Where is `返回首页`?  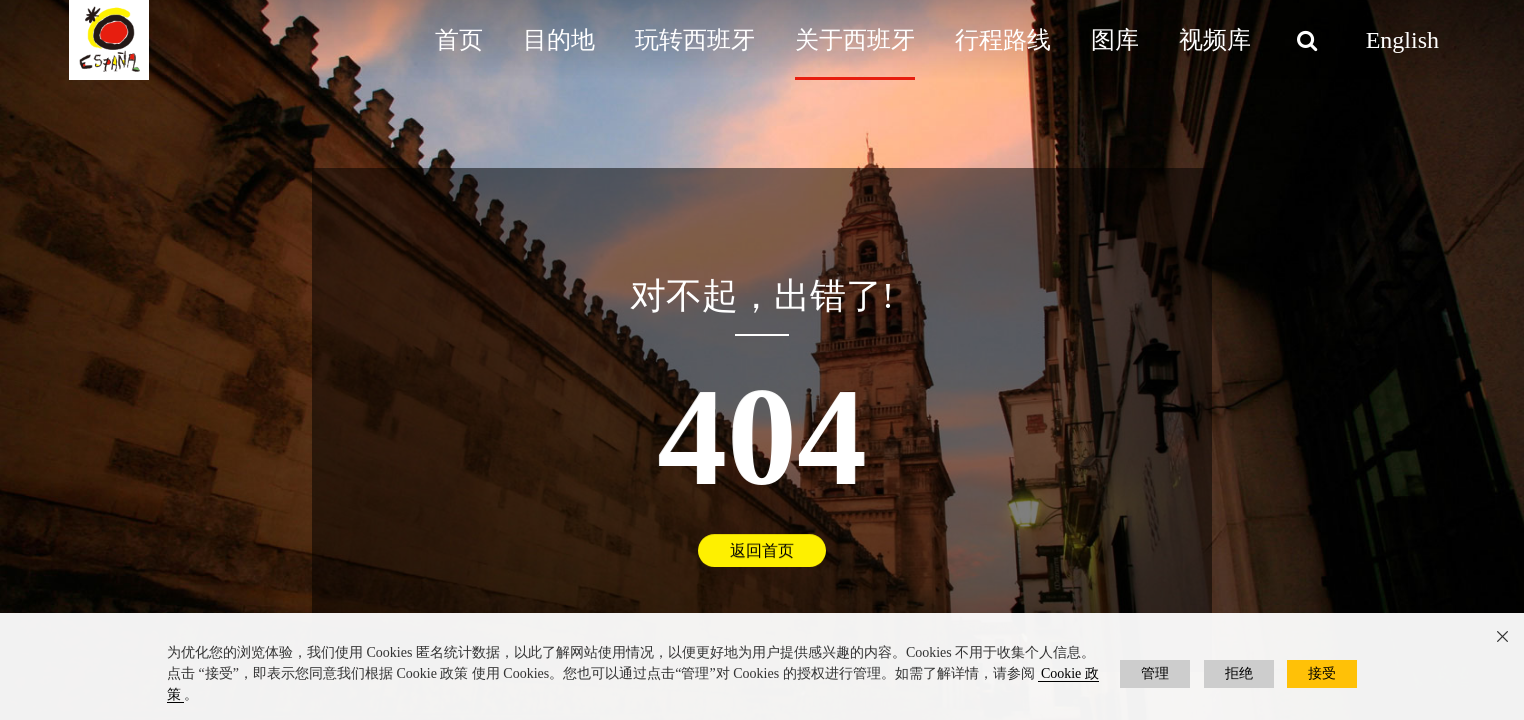 返回首页 is located at coordinates (762, 551).